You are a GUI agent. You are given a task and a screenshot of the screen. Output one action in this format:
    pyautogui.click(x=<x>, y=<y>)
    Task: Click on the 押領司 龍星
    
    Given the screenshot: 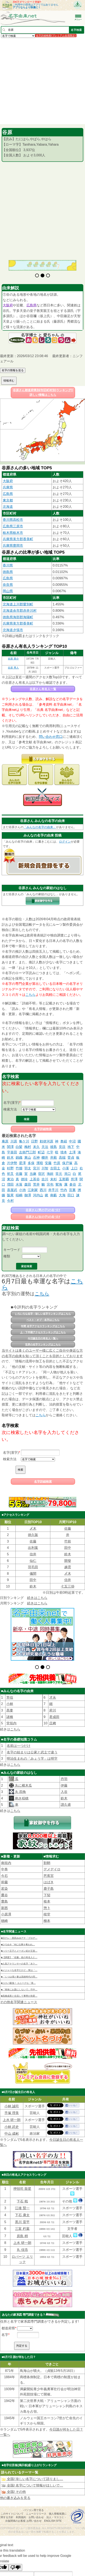 What is the action you would take?
    pyautogui.click(x=22, y=2178)
    